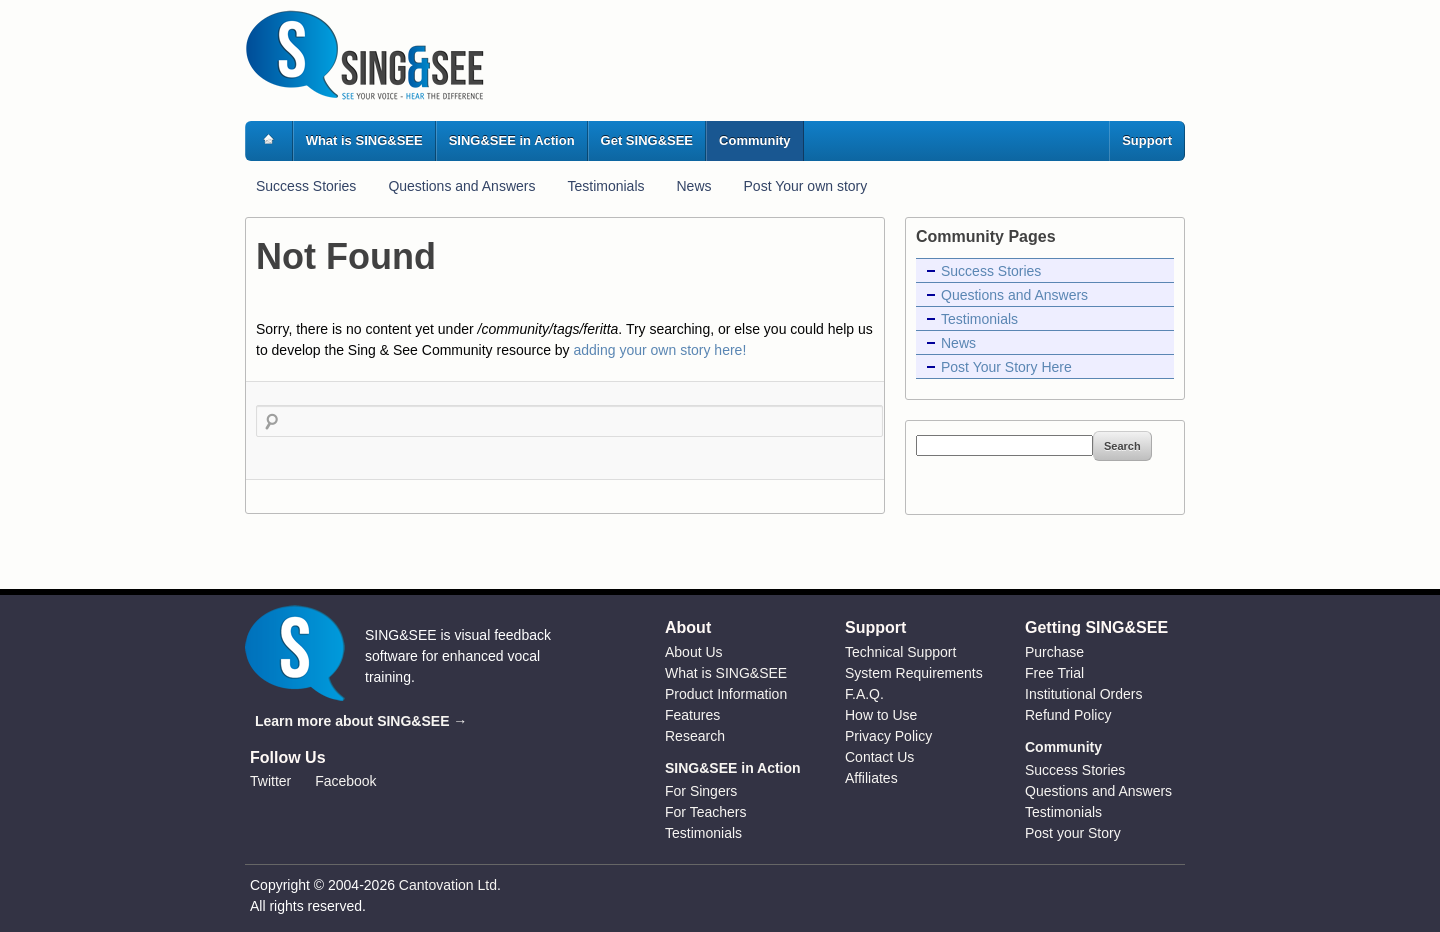  What do you see at coordinates (692, 715) in the screenshot?
I see `Features` at bounding box center [692, 715].